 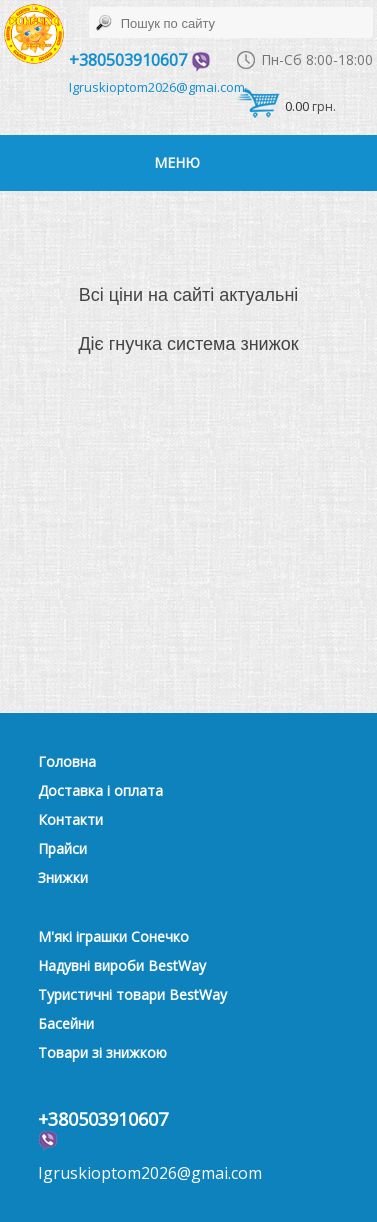 I want to click on грн., so click(x=286, y=110).